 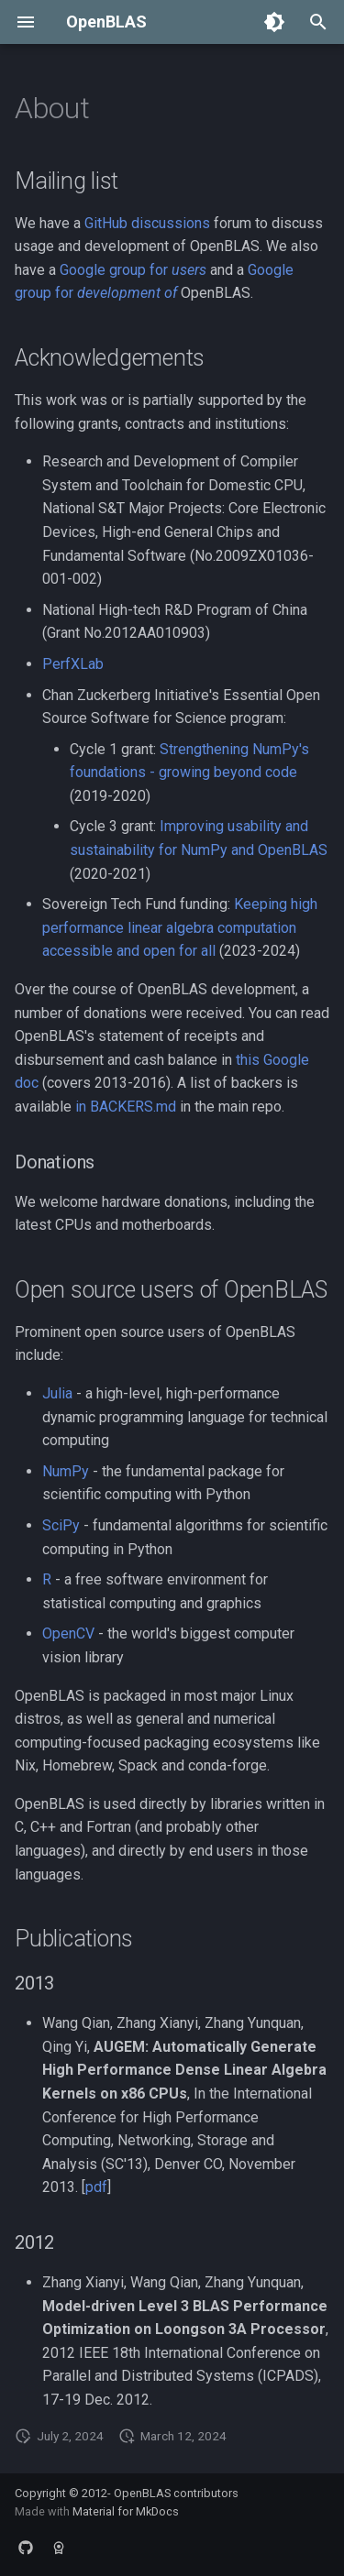 I want to click on NumPy, so click(x=65, y=1471).